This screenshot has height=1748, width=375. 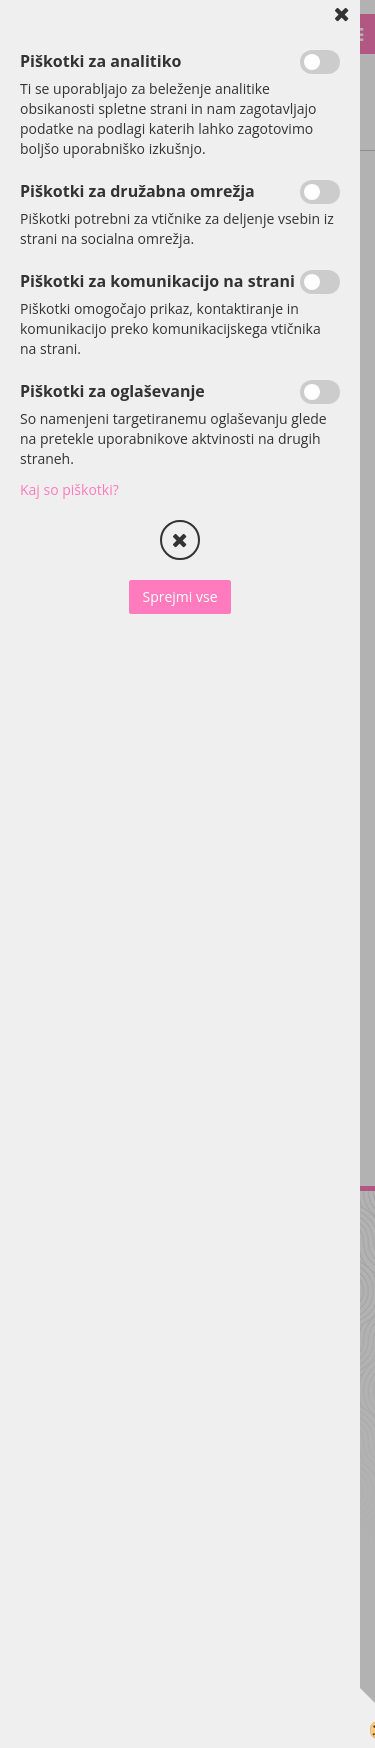 What do you see at coordinates (179, 596) in the screenshot?
I see `Sprejmi vse` at bounding box center [179, 596].